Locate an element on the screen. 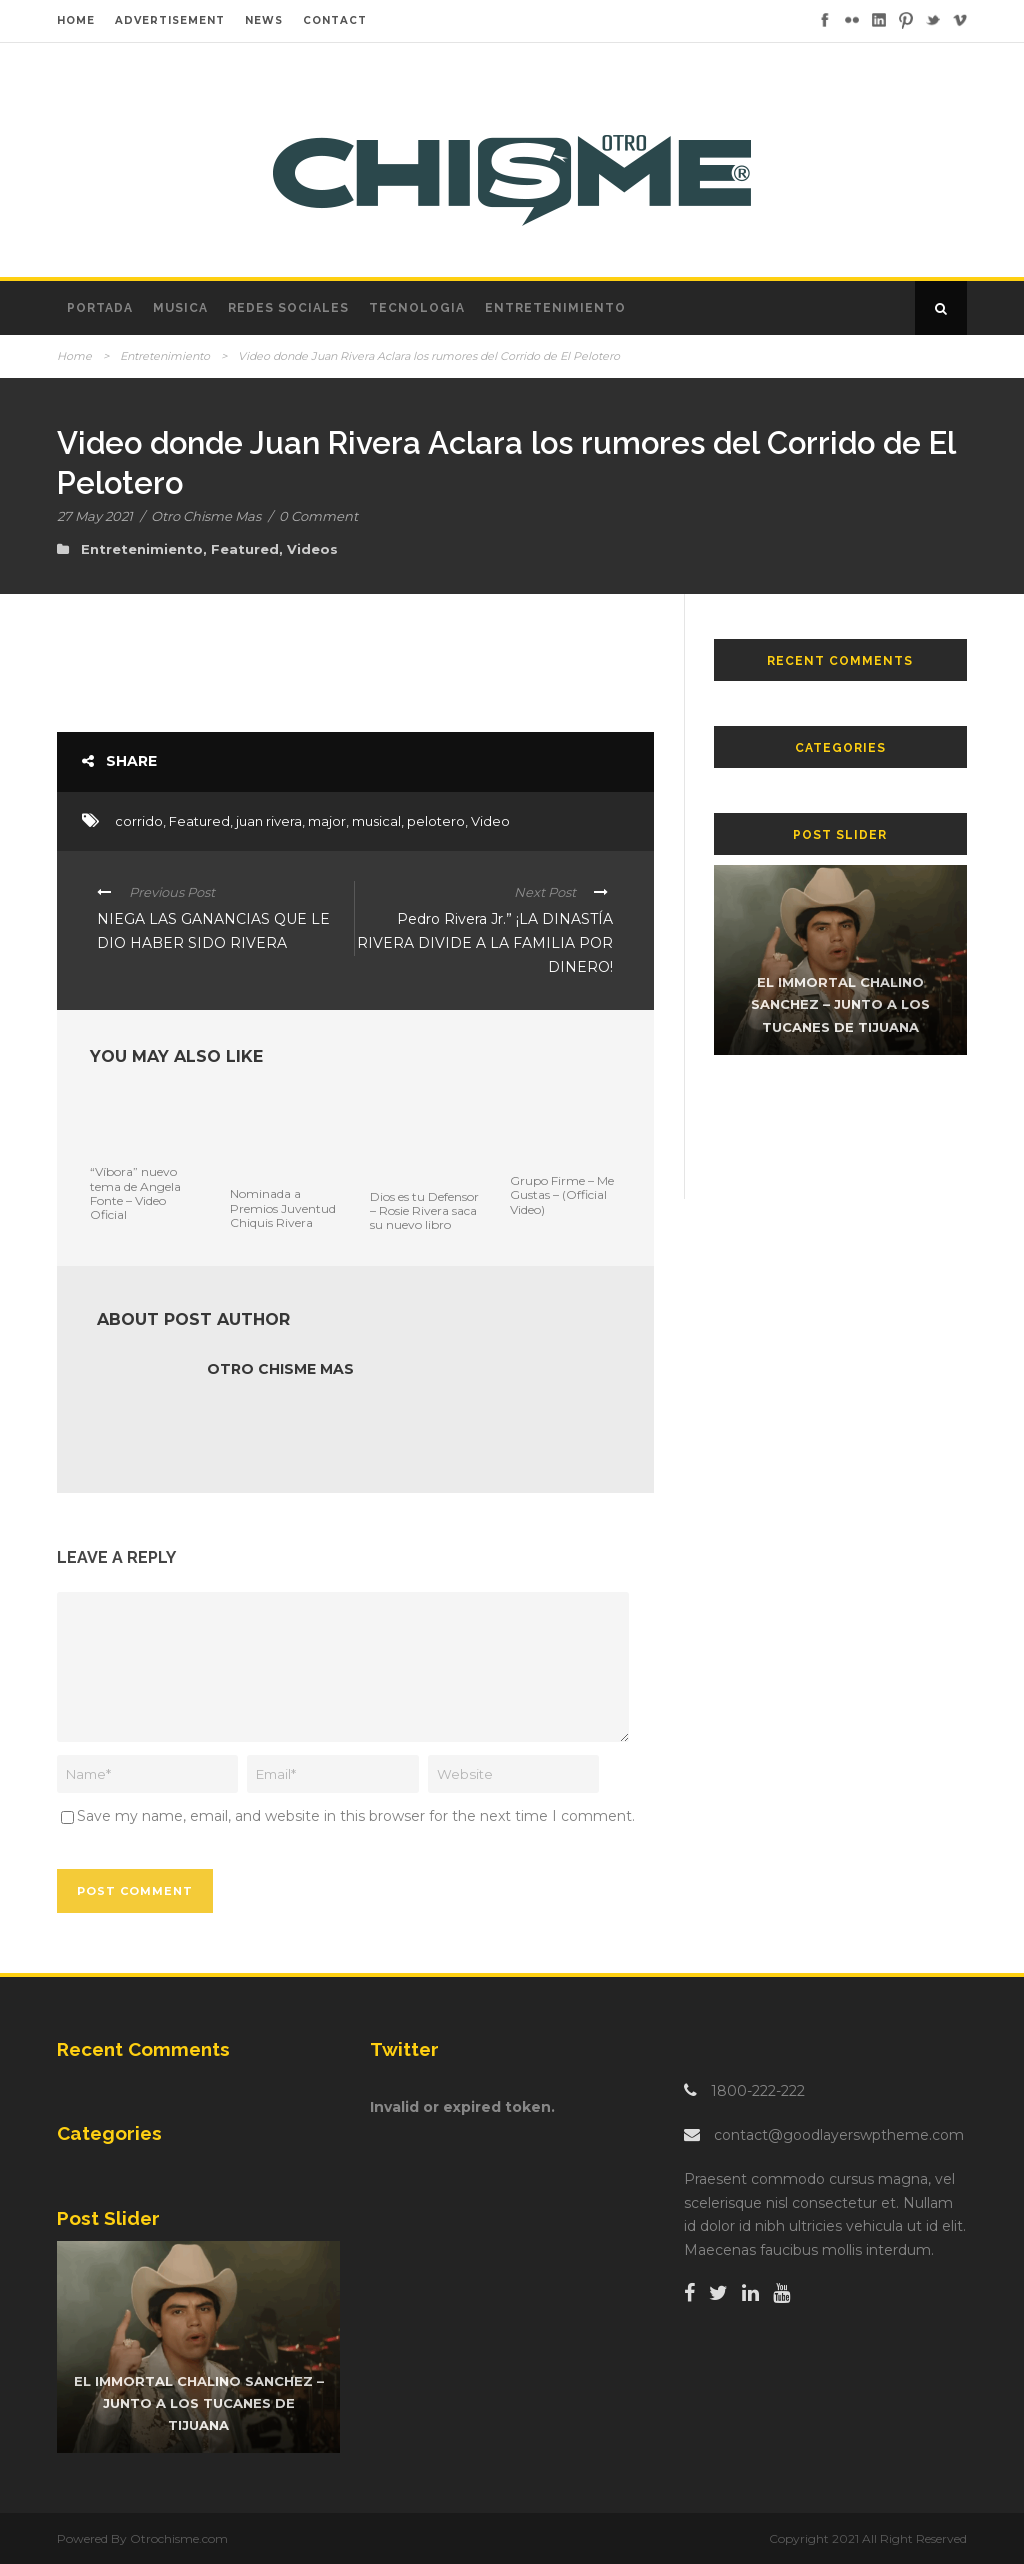  ADVERTISEMENT is located at coordinates (170, 20).